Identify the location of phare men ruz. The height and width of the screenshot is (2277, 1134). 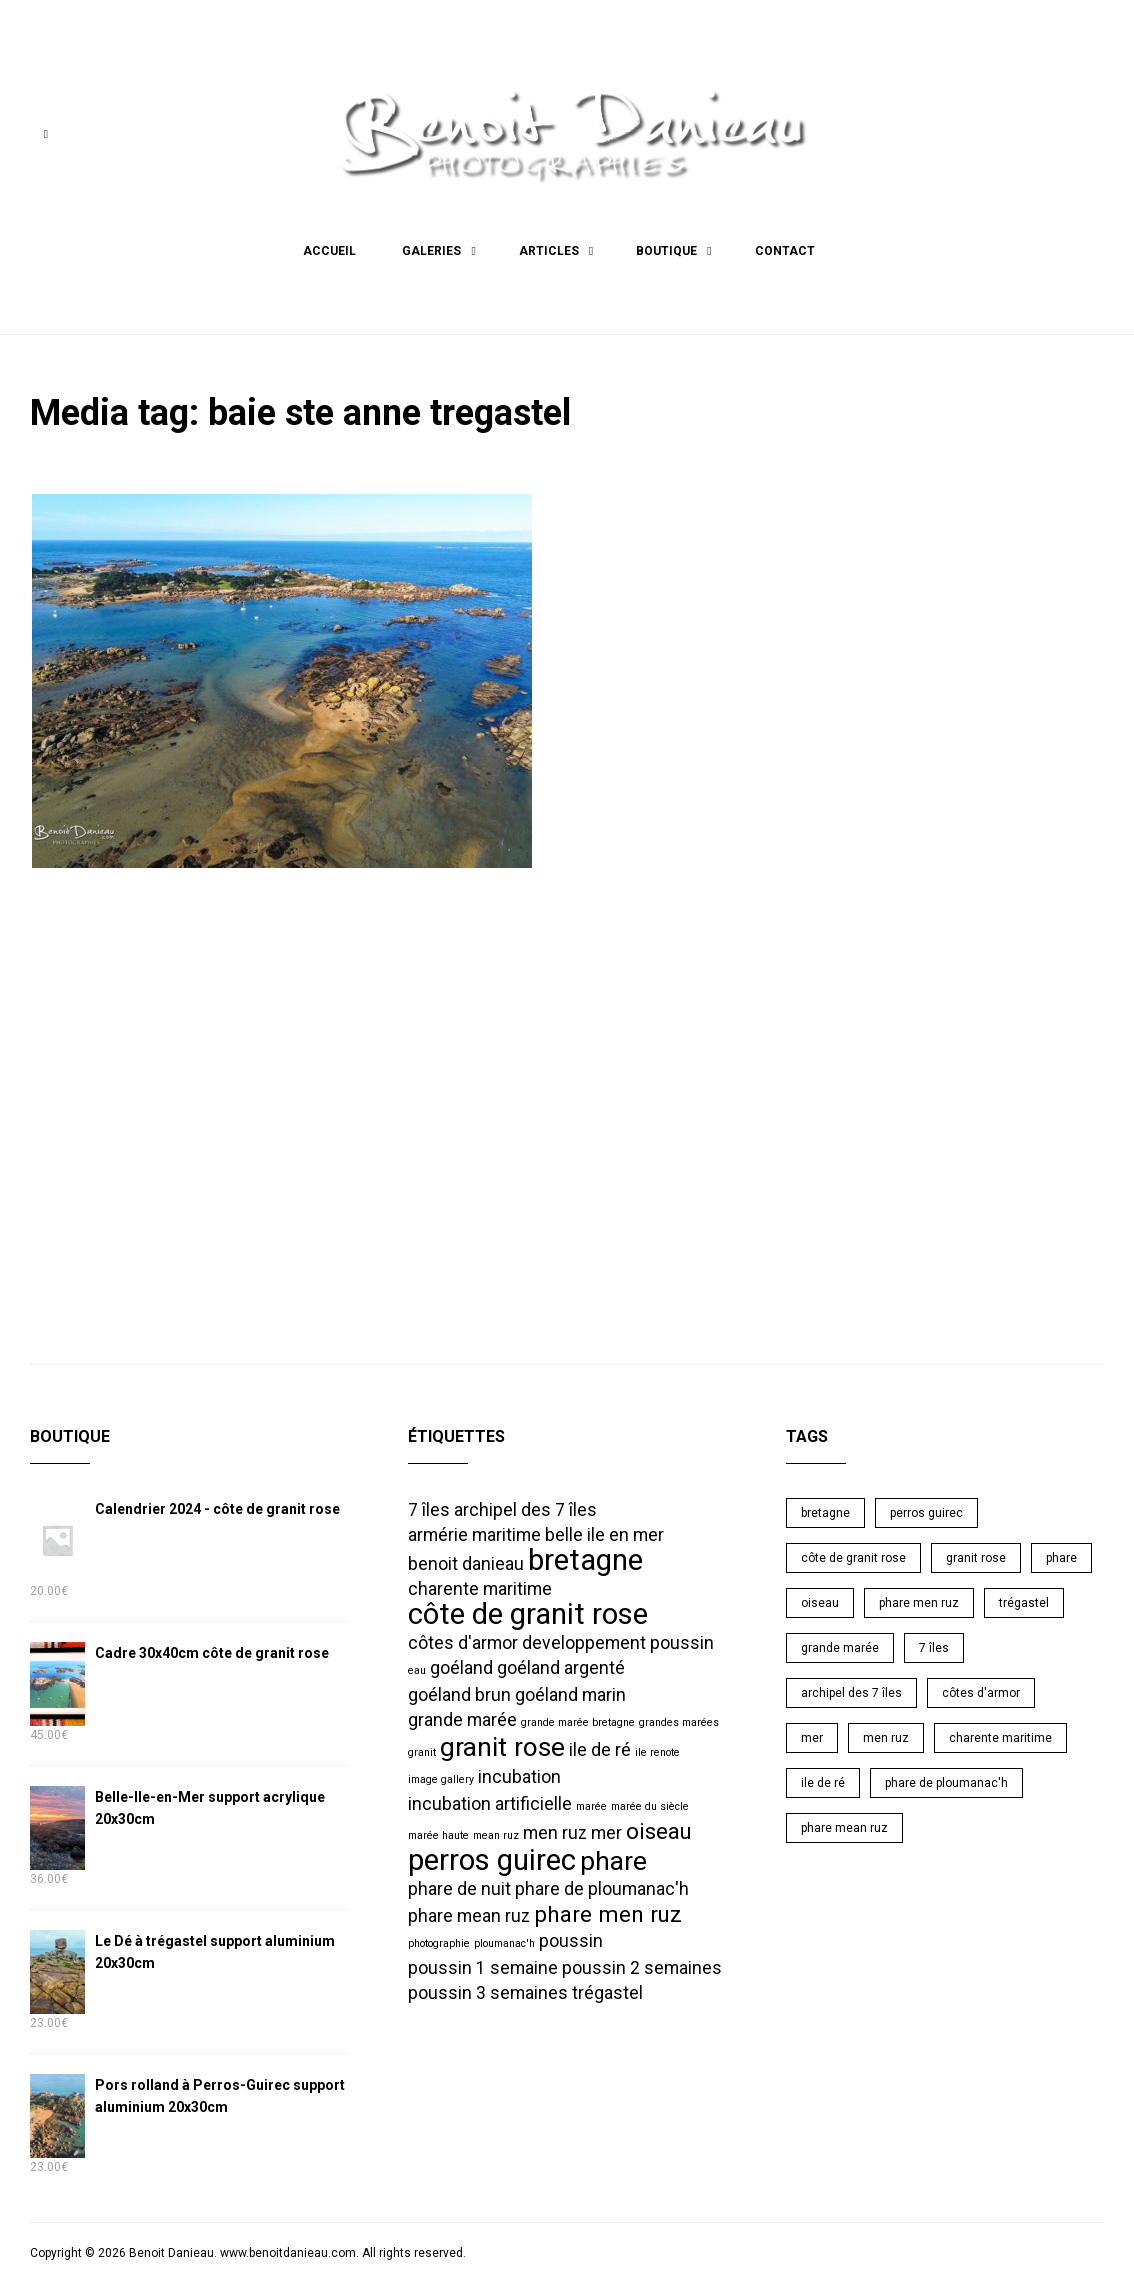
(919, 1600).